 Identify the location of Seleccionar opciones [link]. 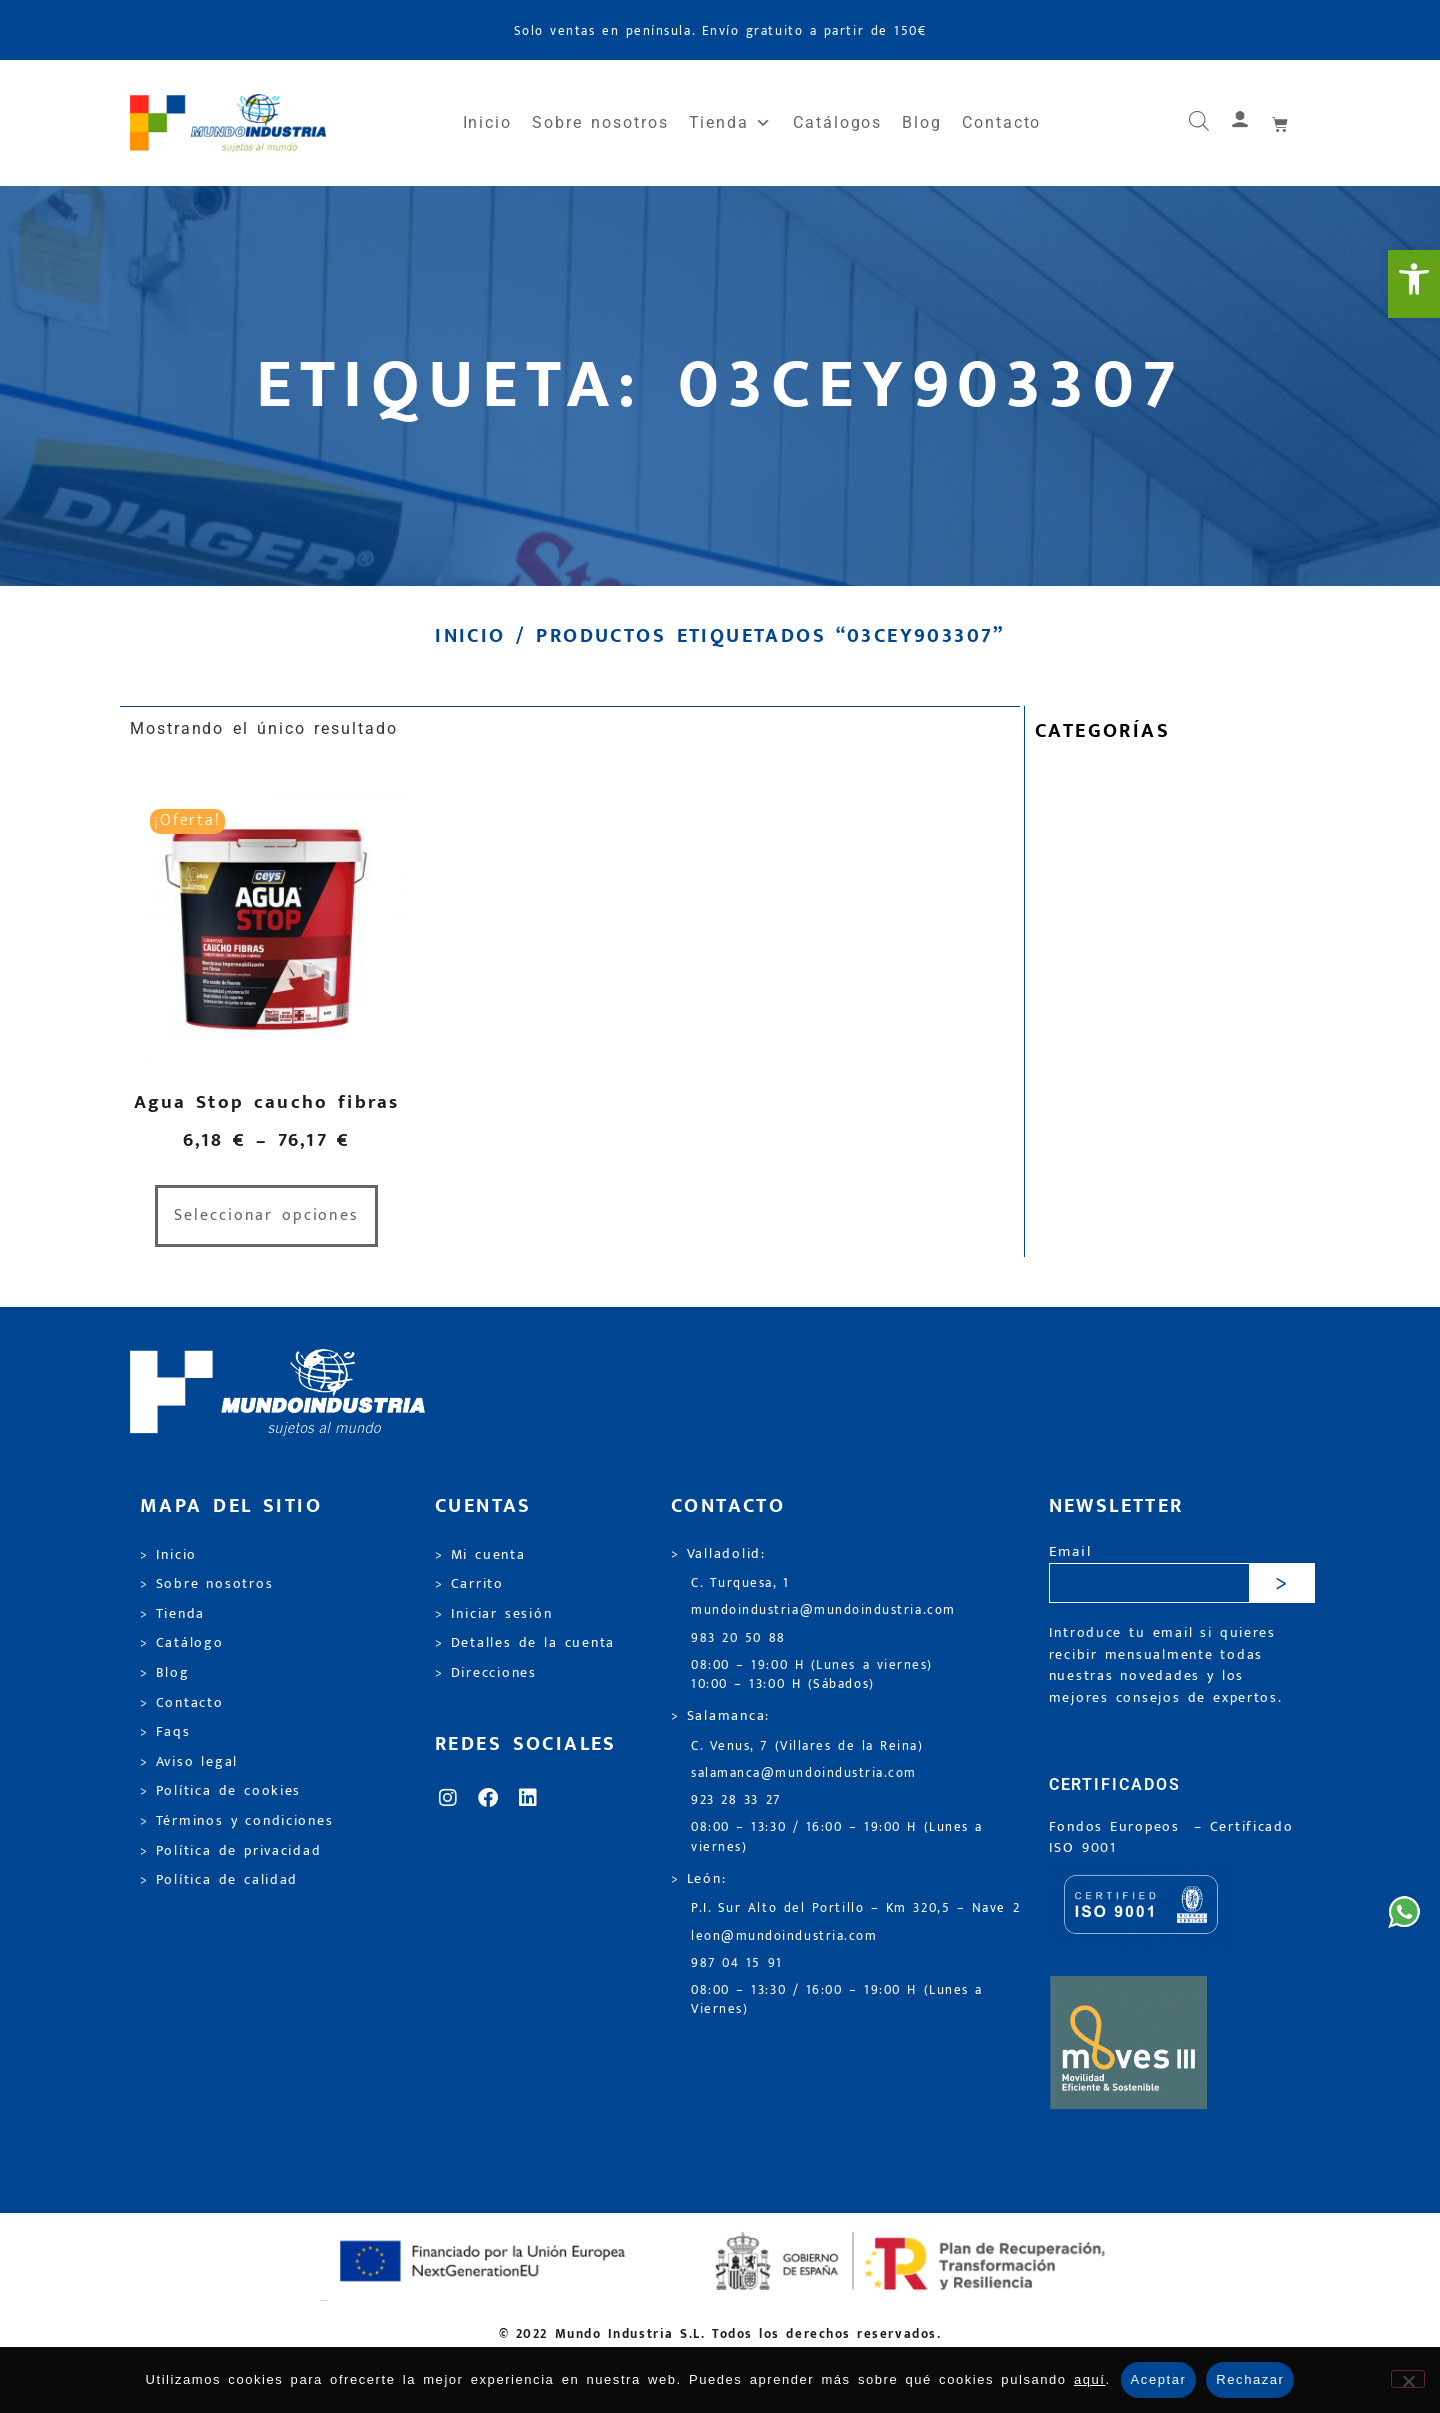
(266, 1215).